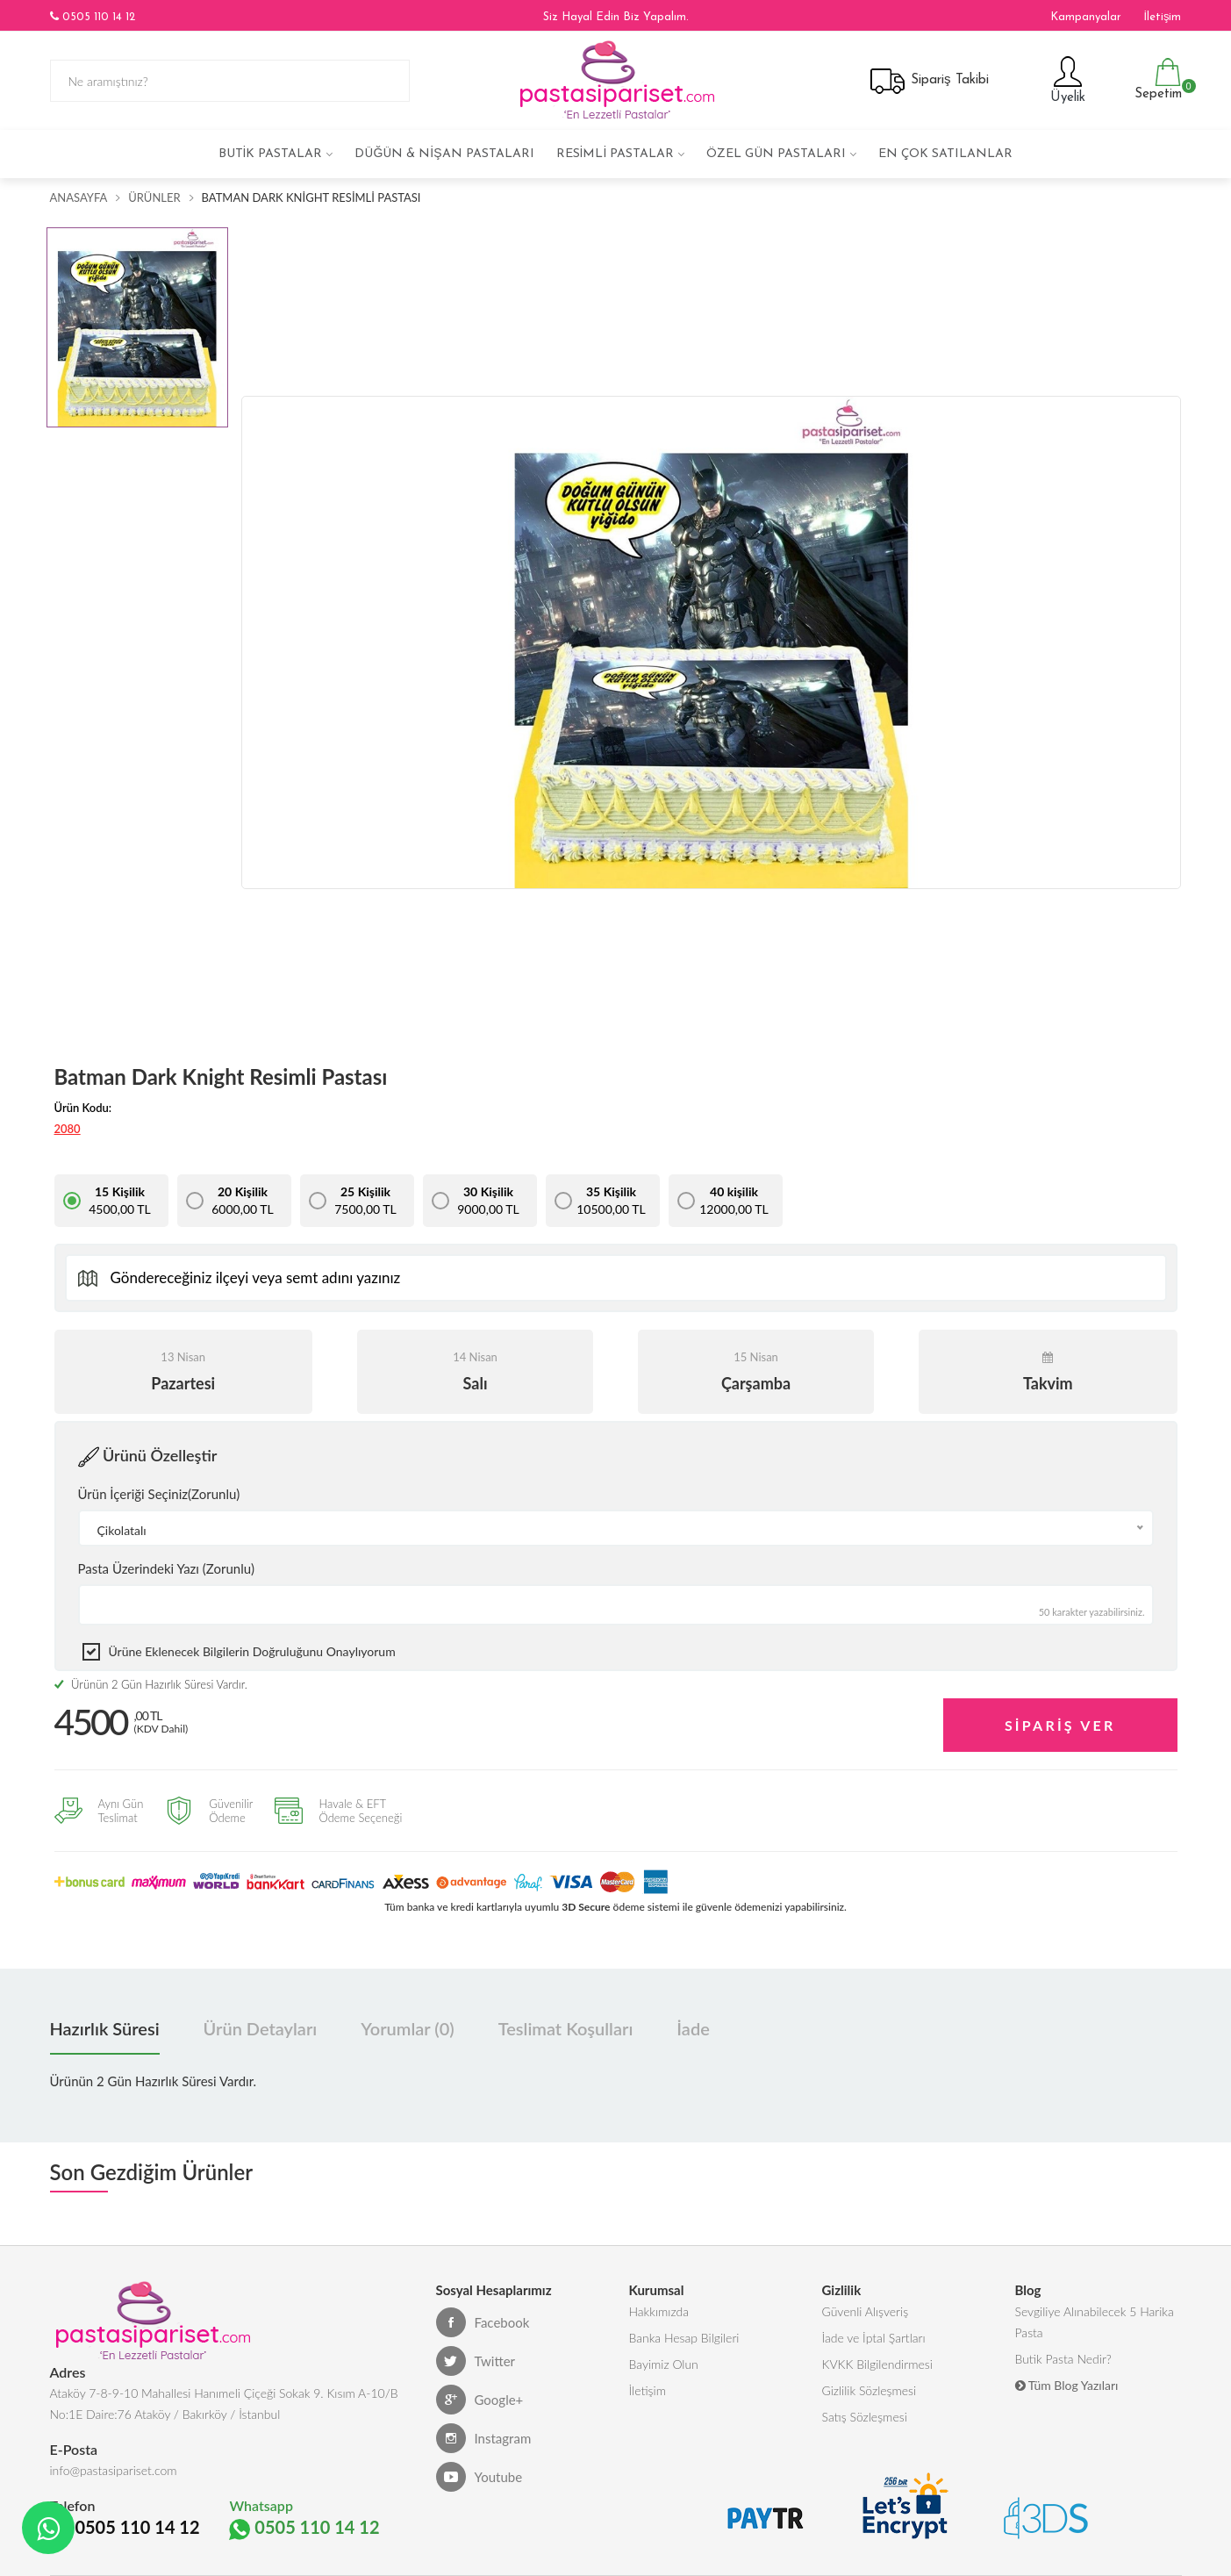 Image resolution: width=1231 pixels, height=2576 pixels. What do you see at coordinates (692, 2028) in the screenshot?
I see `İade [tab]` at bounding box center [692, 2028].